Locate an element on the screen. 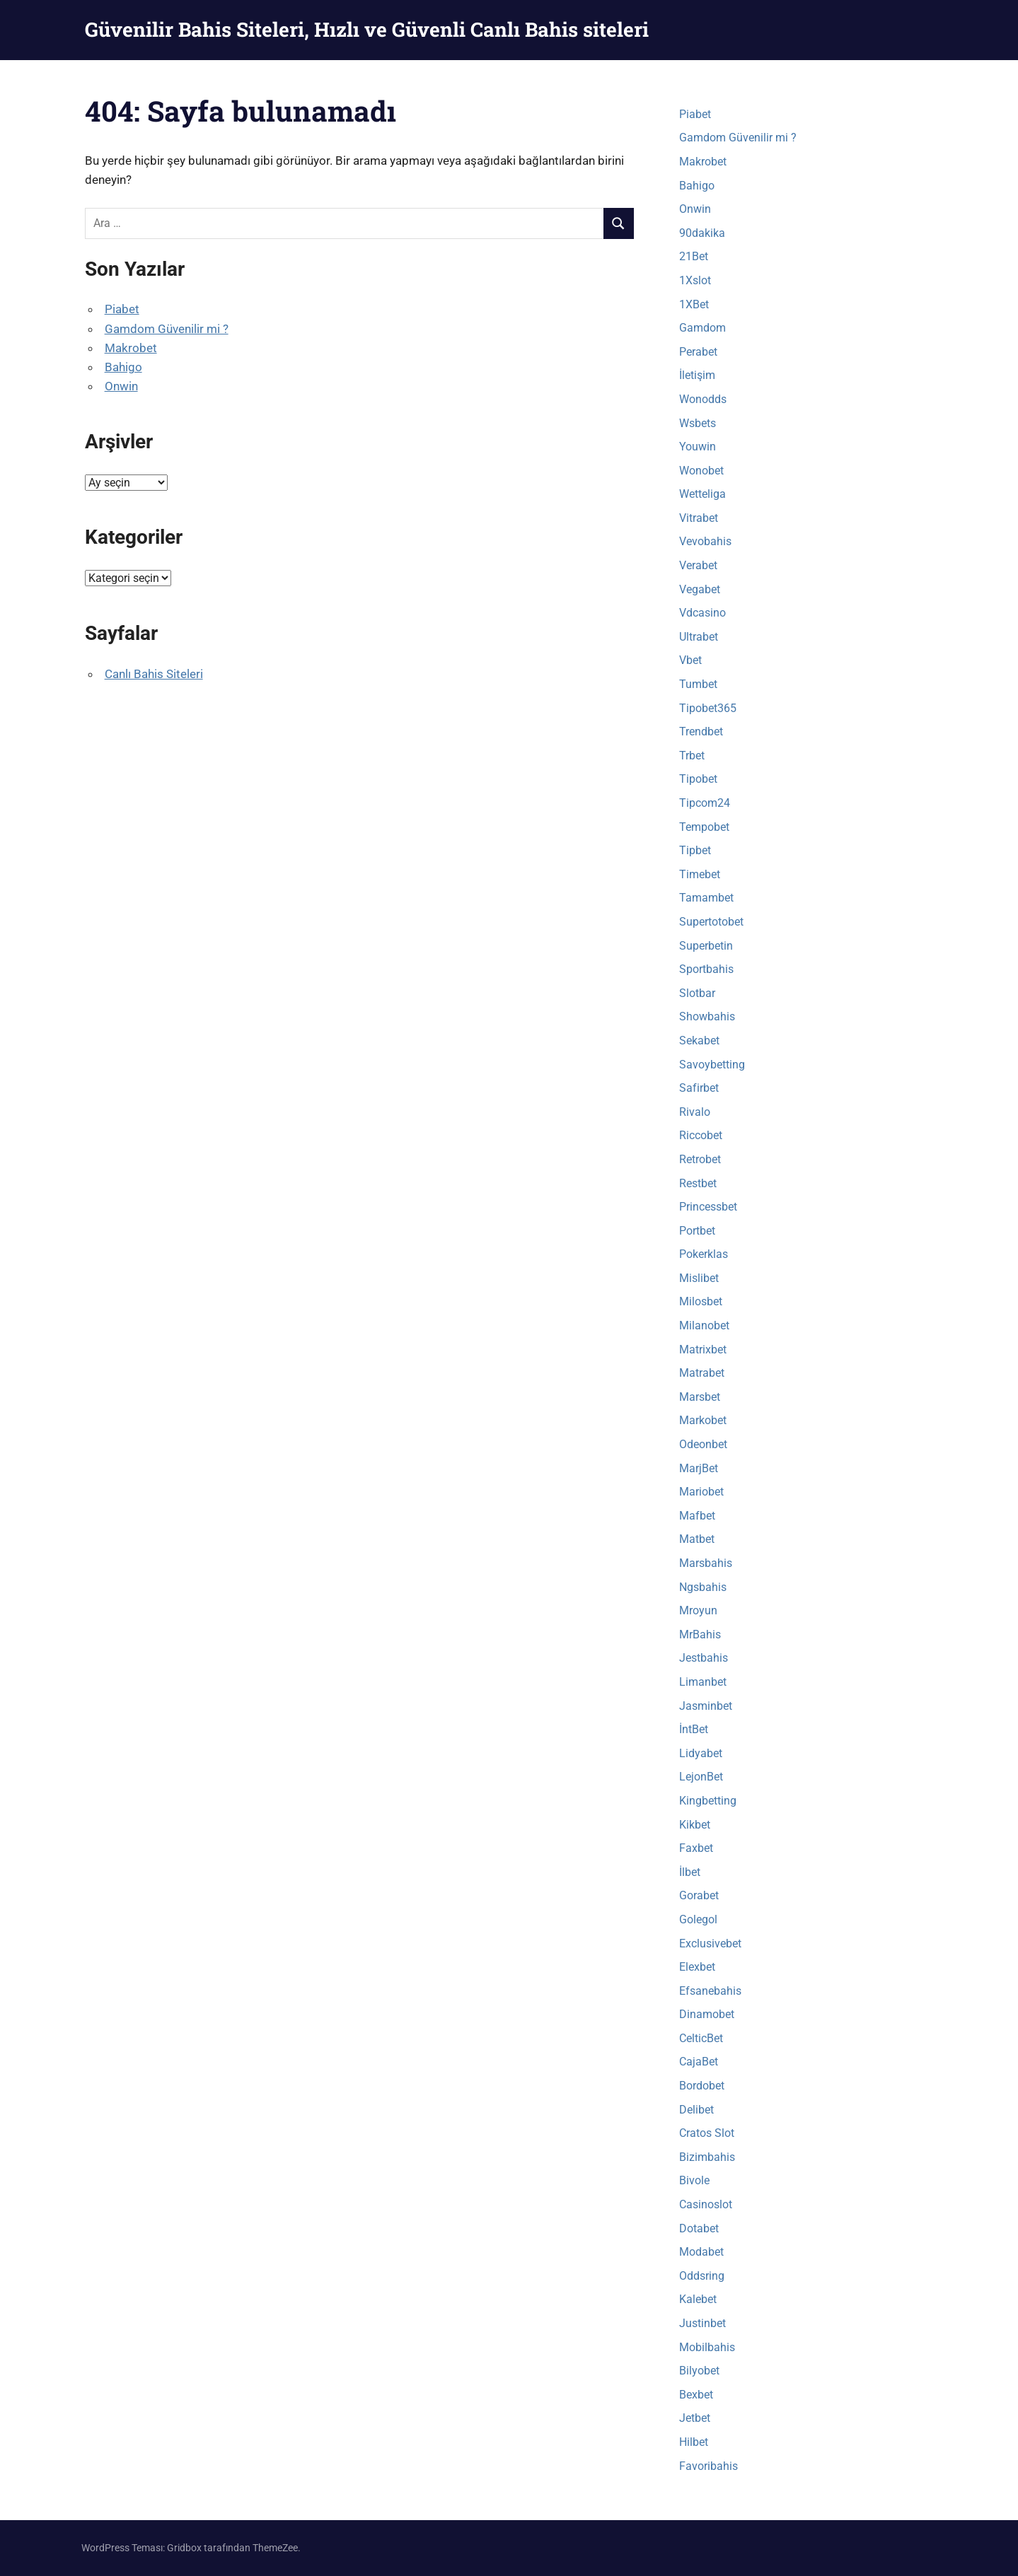 The height and width of the screenshot is (2576, 1018). Limanbet is located at coordinates (703, 1682).